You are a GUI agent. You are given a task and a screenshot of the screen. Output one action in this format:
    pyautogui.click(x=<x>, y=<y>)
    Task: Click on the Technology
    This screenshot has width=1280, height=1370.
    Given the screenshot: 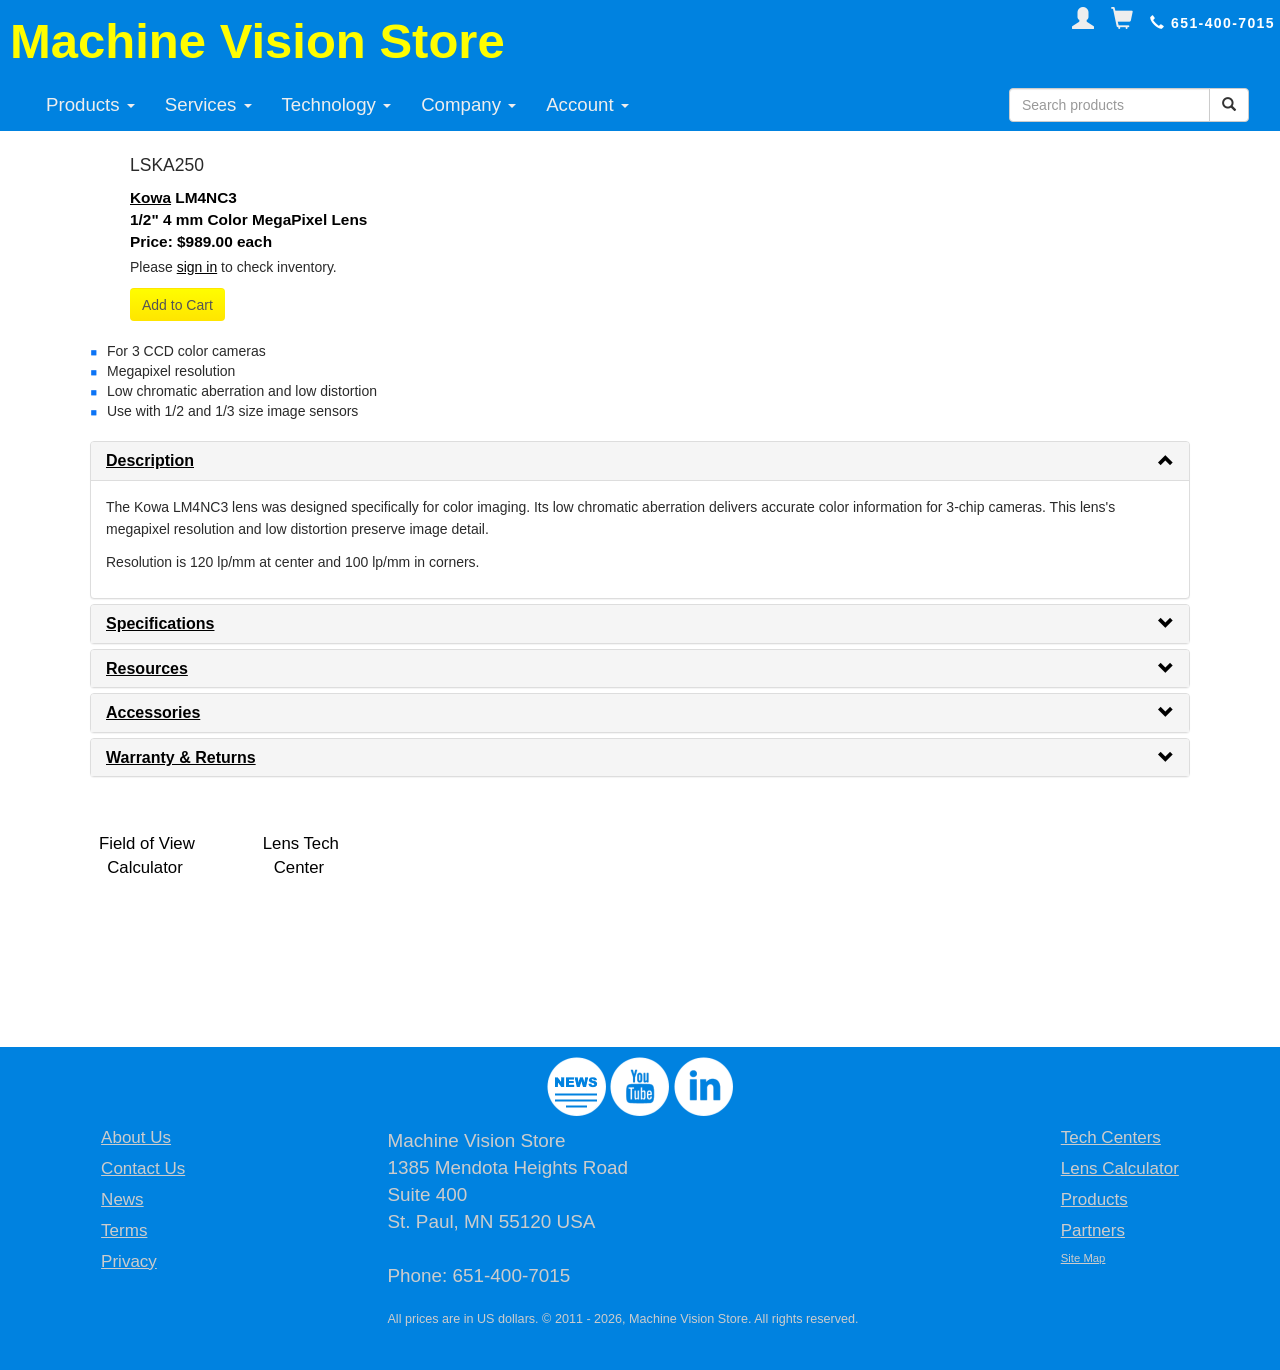 What is the action you would take?
    pyautogui.click(x=337, y=104)
    